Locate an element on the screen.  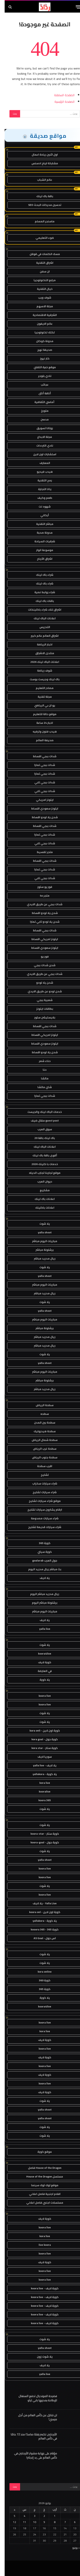
طعم وكيف is located at coordinates (40, 497).